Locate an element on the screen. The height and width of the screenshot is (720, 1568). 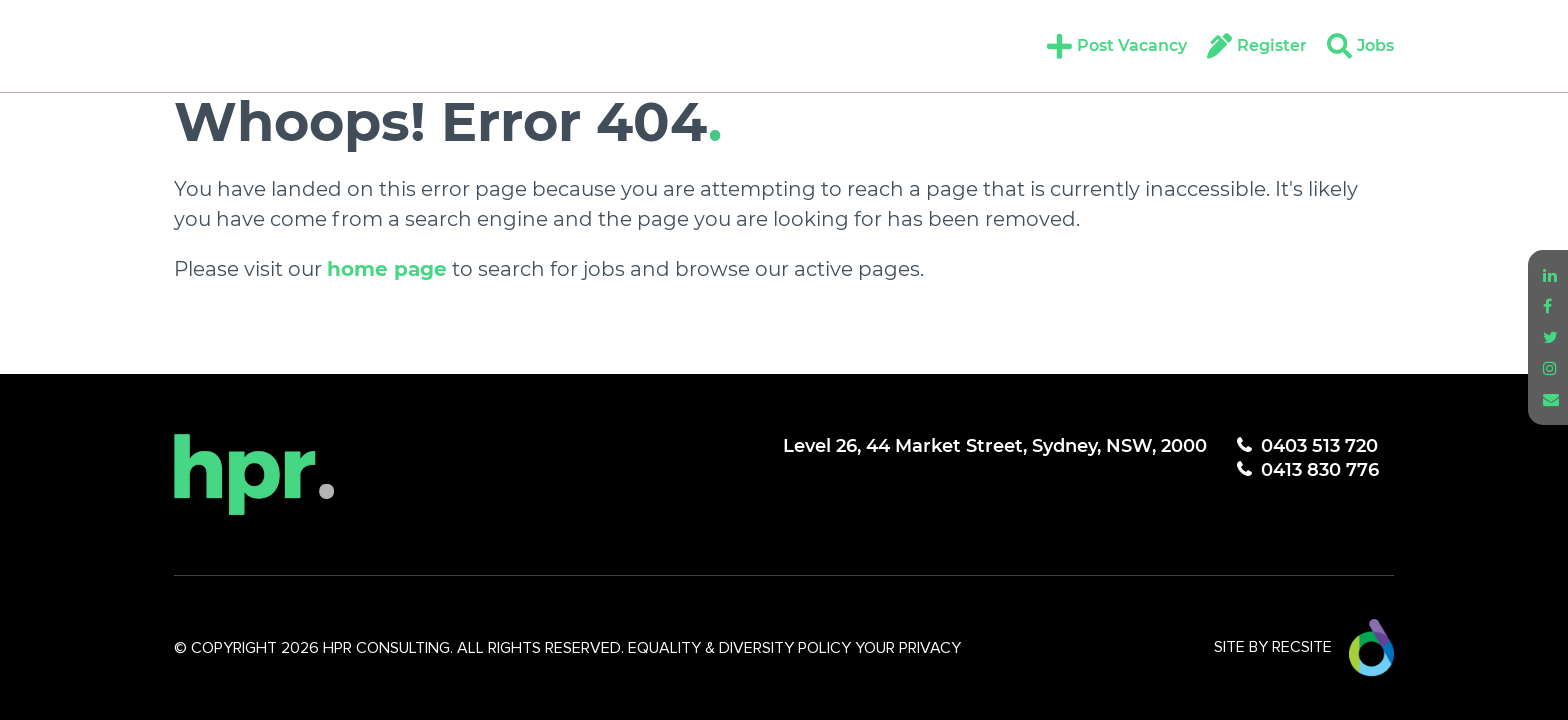
Candidates is located at coordinates (432, 45).